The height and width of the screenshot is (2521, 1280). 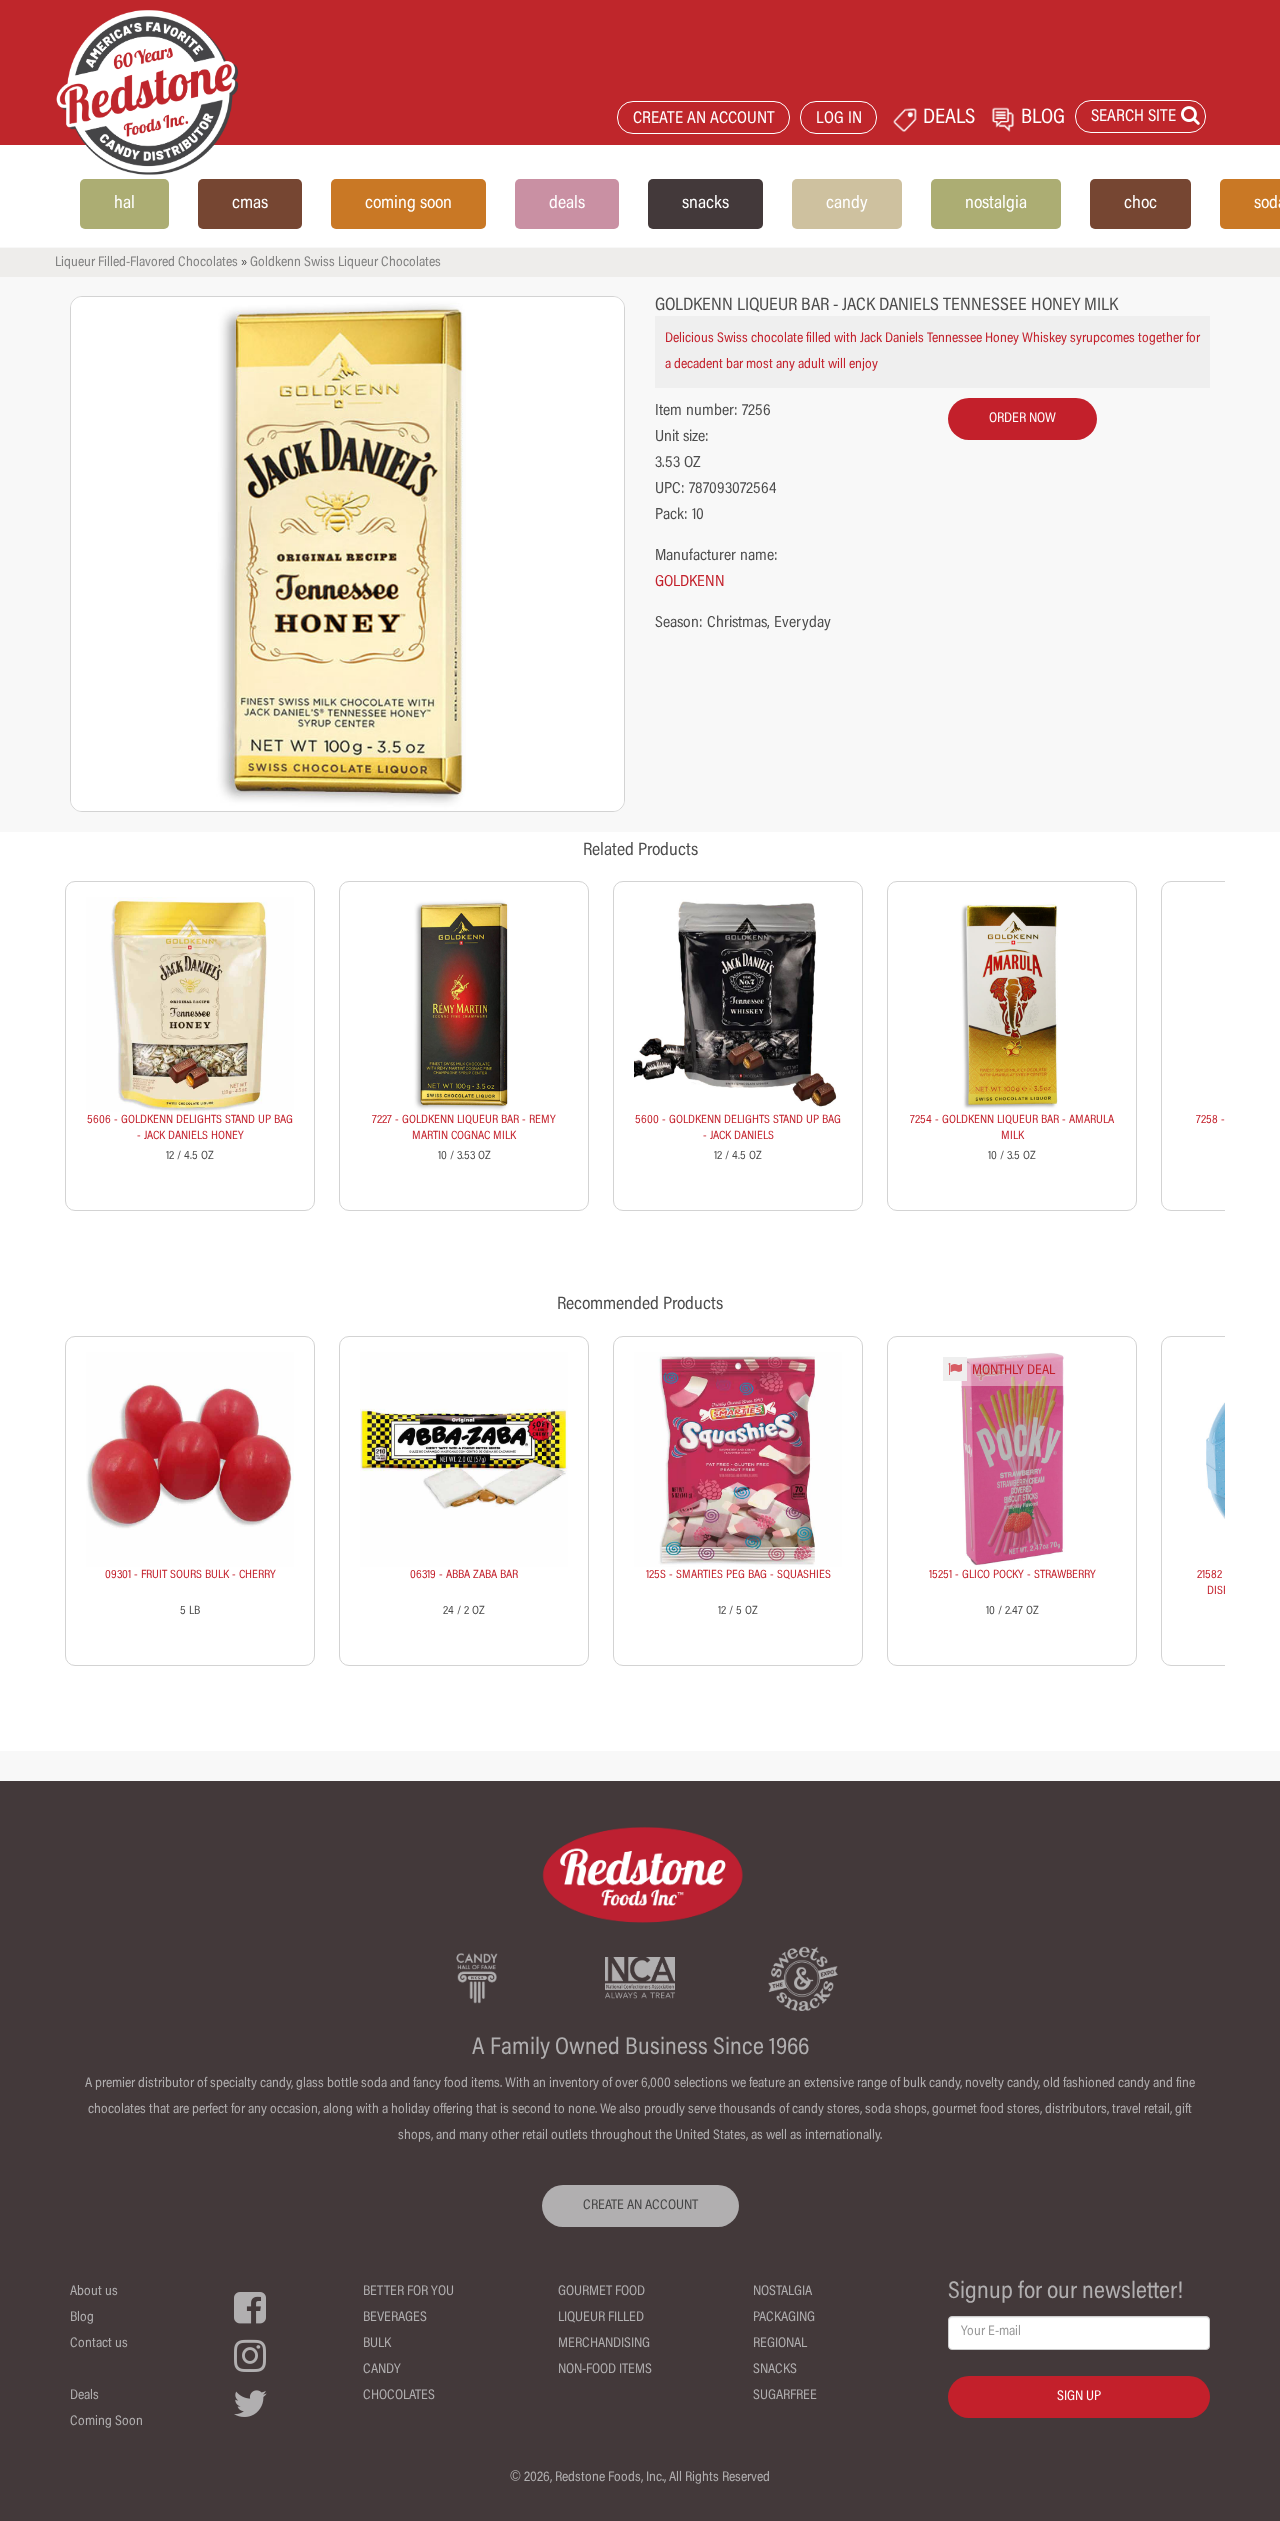 What do you see at coordinates (605, 2370) in the screenshot?
I see `Non-Food Items` at bounding box center [605, 2370].